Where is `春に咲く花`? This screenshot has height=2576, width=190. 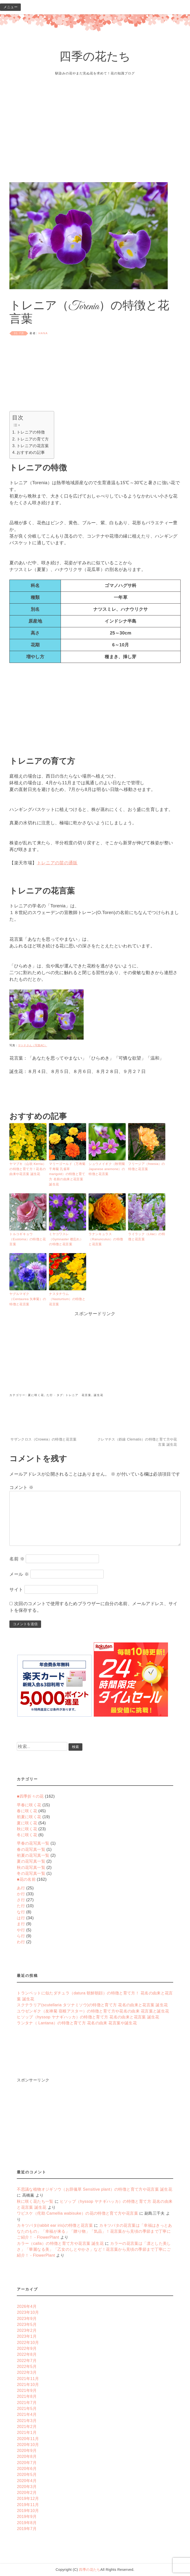
春に咲く花 is located at coordinates (27, 1811).